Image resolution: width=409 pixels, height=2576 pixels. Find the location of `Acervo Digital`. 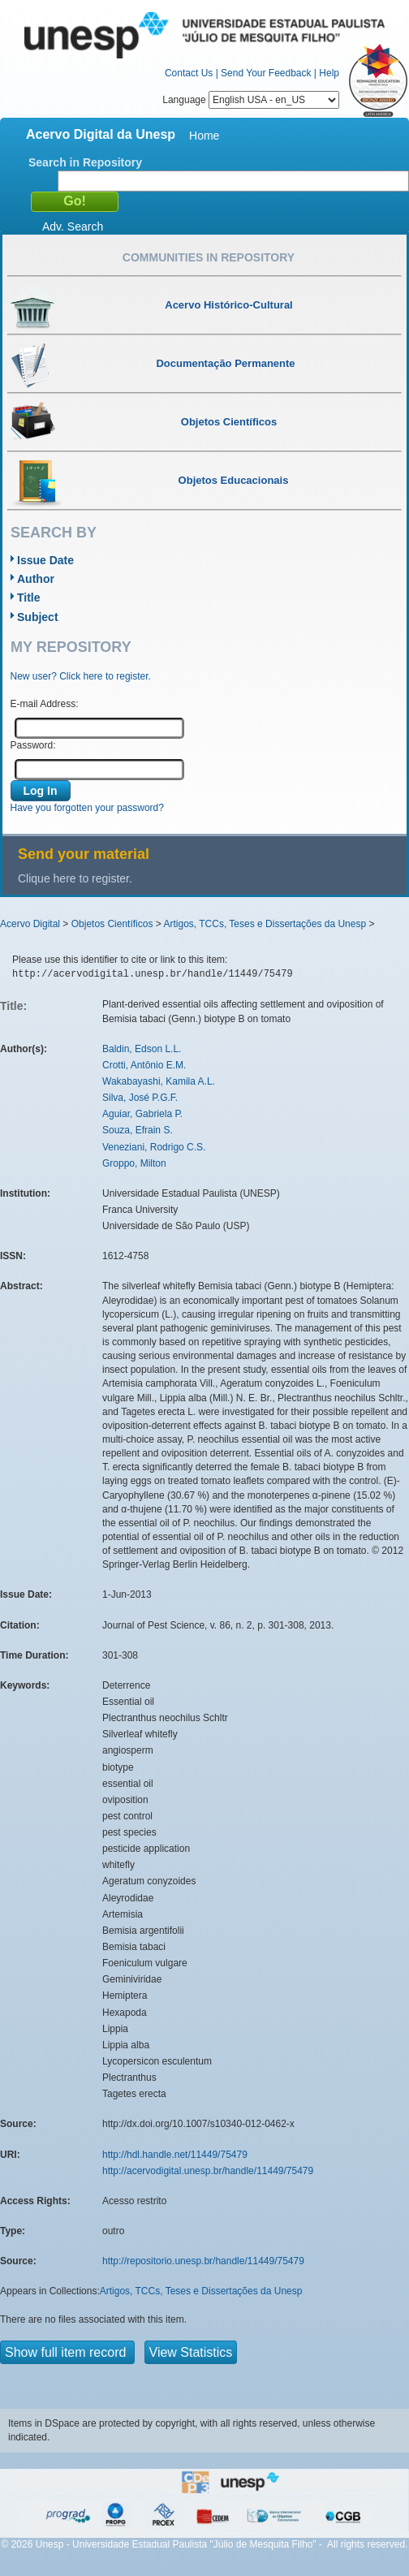

Acervo Digital is located at coordinates (30, 924).